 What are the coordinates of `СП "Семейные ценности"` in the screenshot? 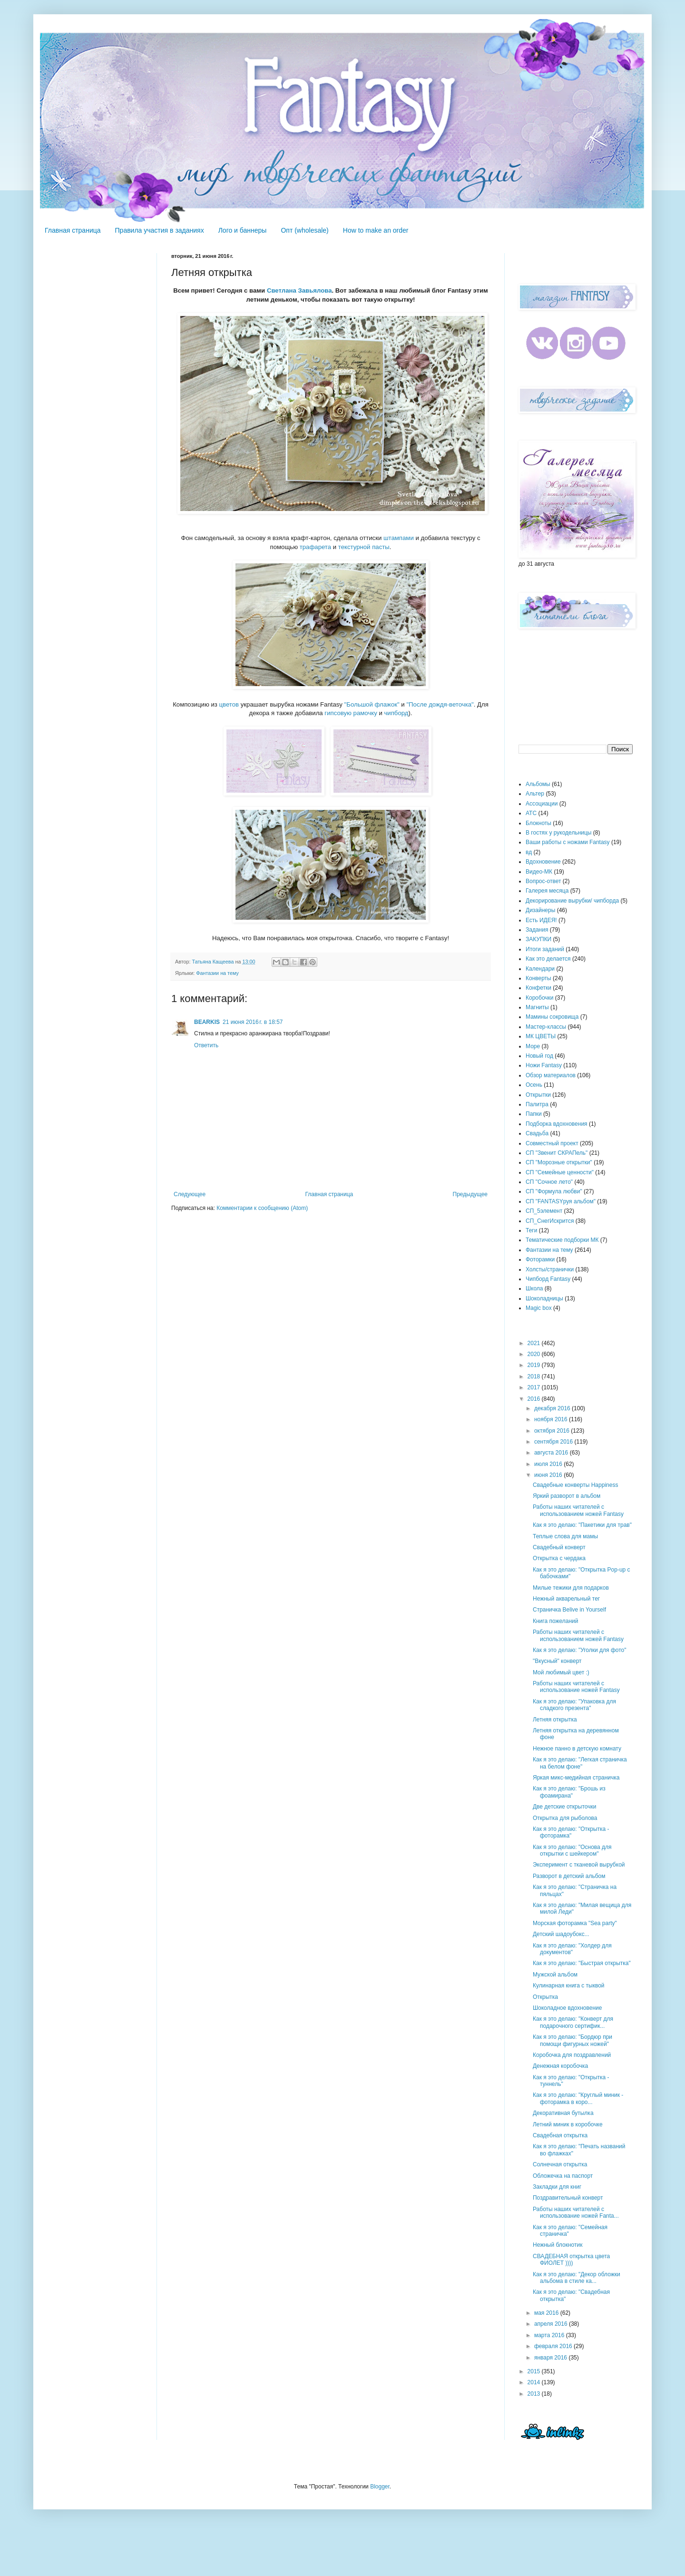 It's located at (560, 1172).